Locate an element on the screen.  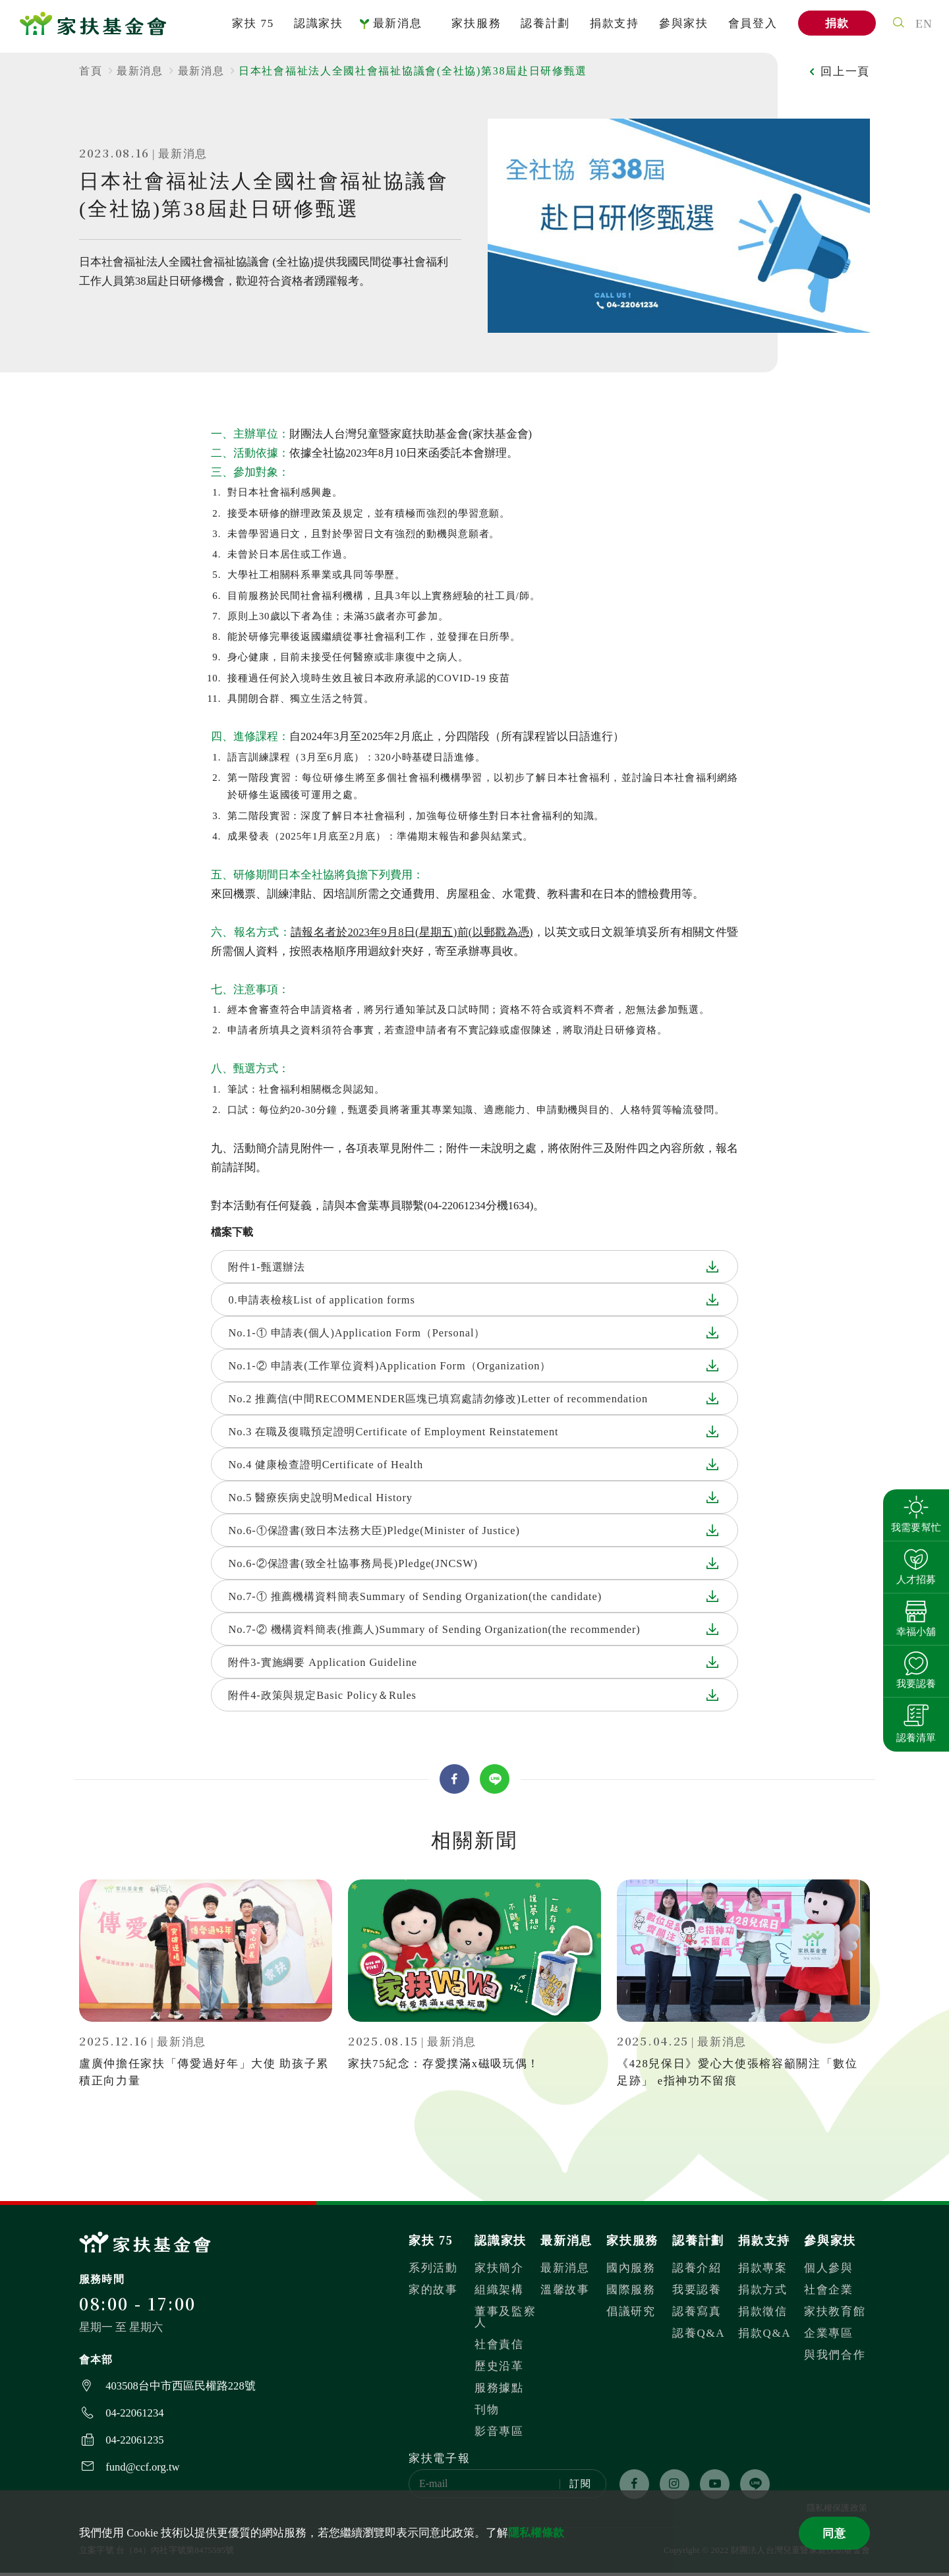
與我們合作 is located at coordinates (835, 2358).